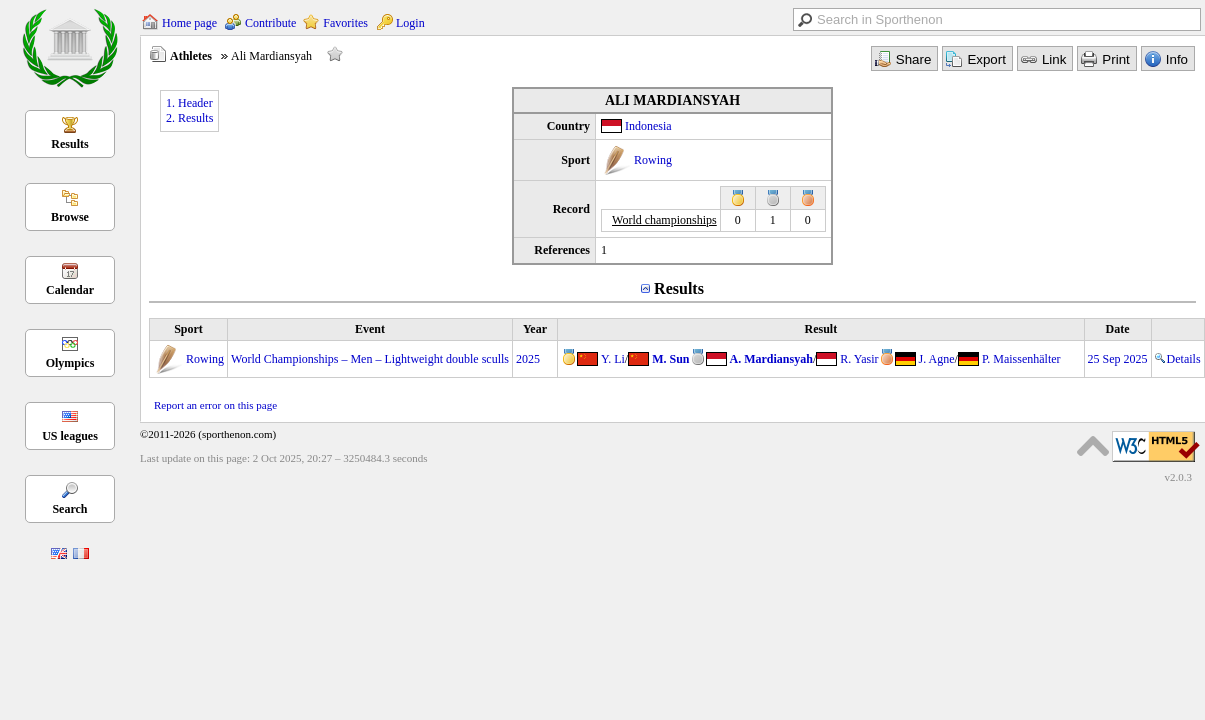 This screenshot has height=720, width=1205. Describe the element at coordinates (70, 290) in the screenshot. I see `Calendar` at that location.